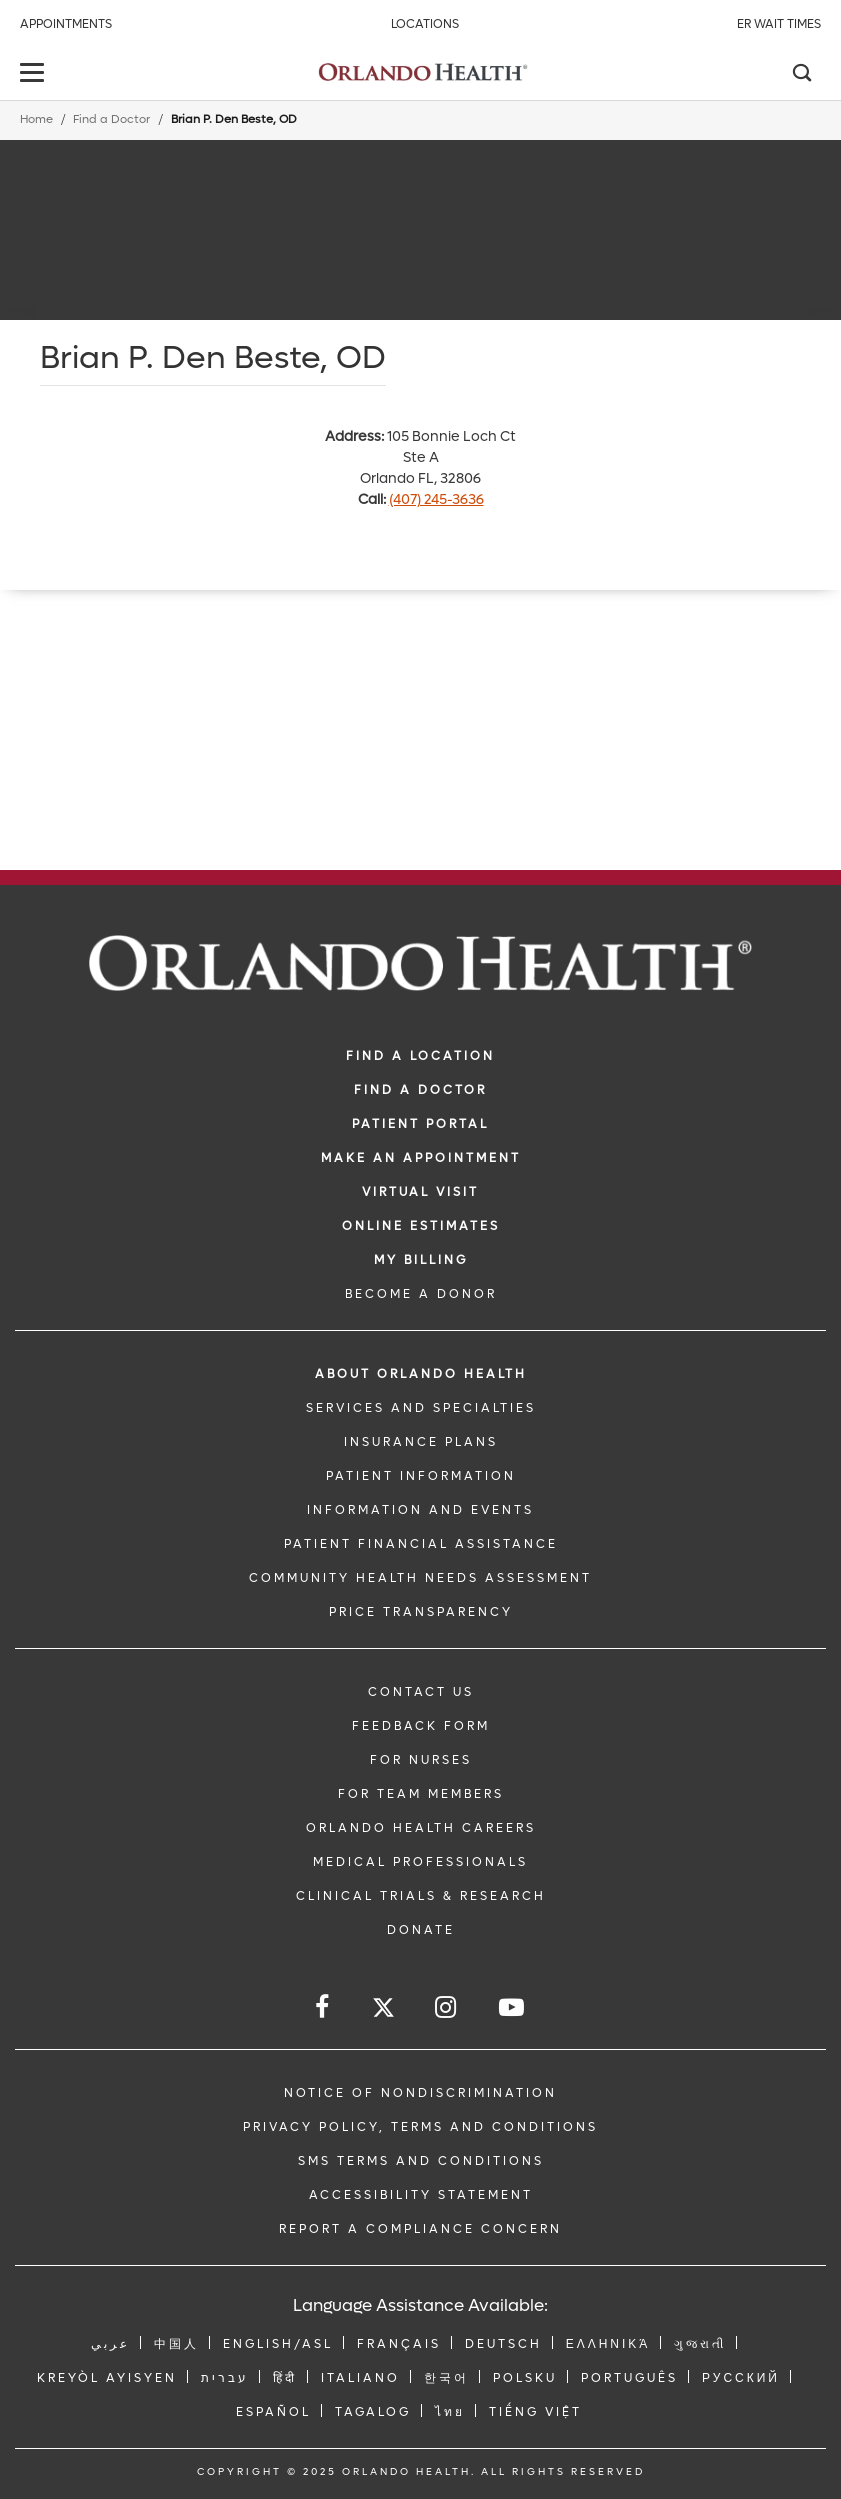 The image size is (841, 2499). I want to click on [Follow us on YouTube], so click(513, 2007).